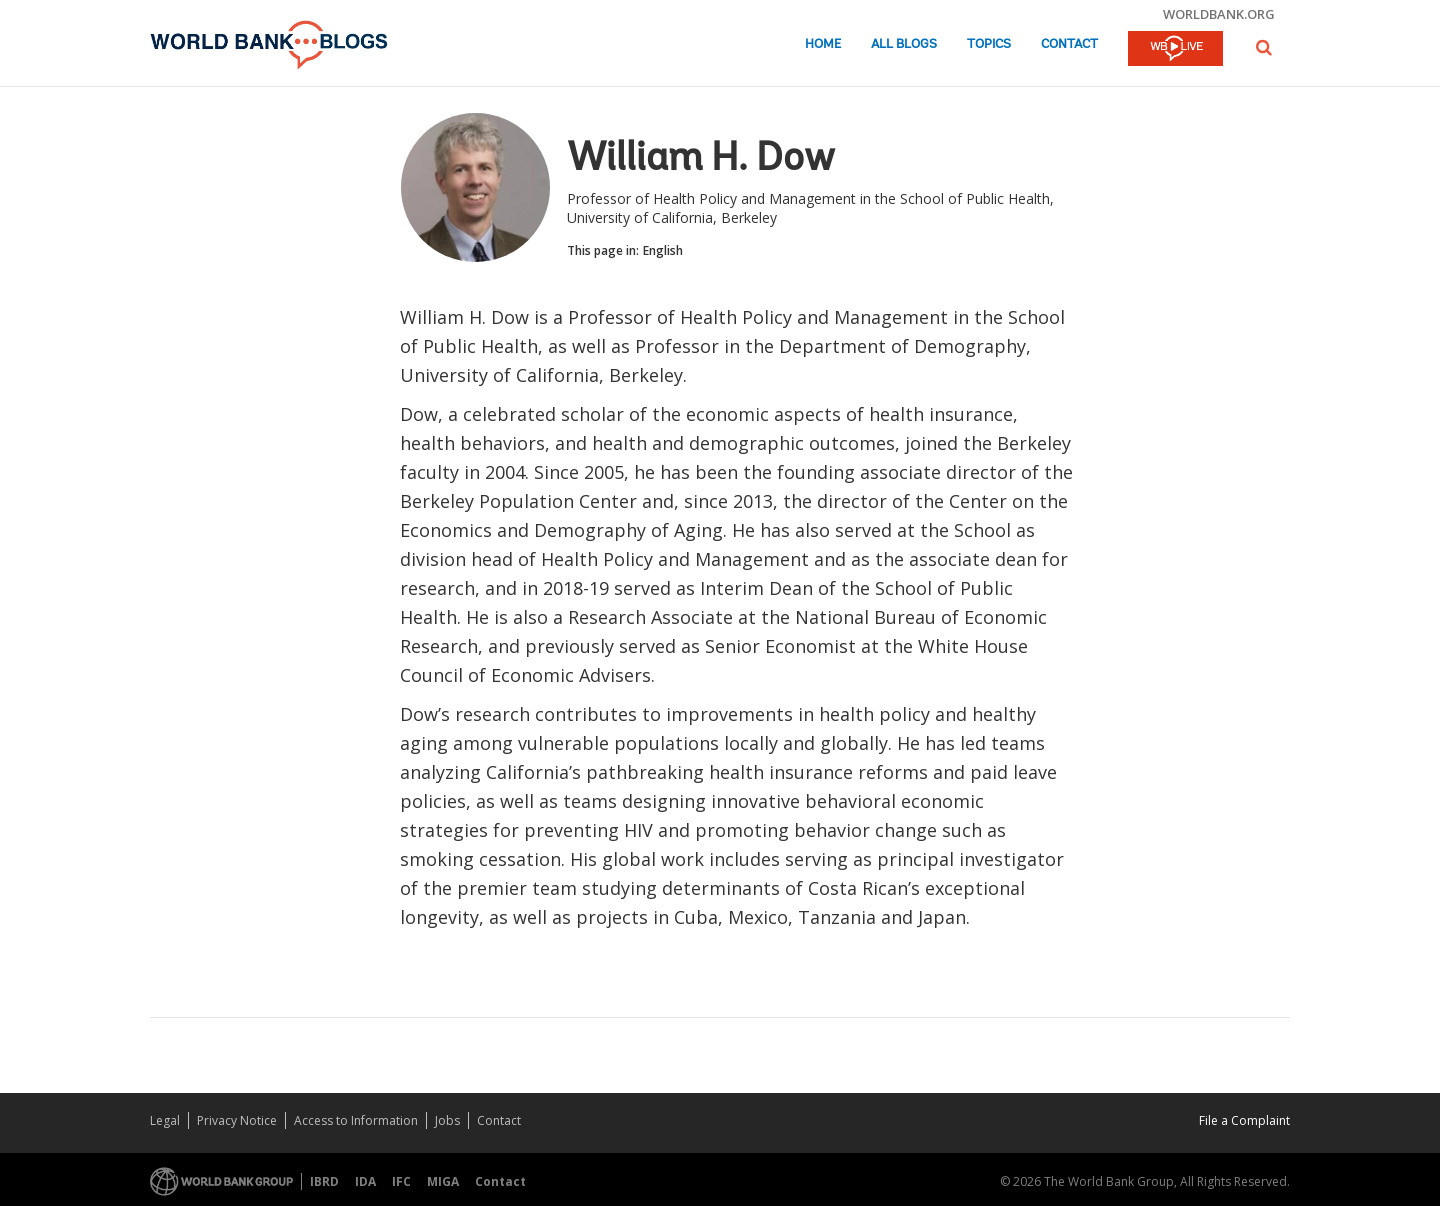  Describe the element at coordinates (401, 1181) in the screenshot. I see `IFC` at that location.